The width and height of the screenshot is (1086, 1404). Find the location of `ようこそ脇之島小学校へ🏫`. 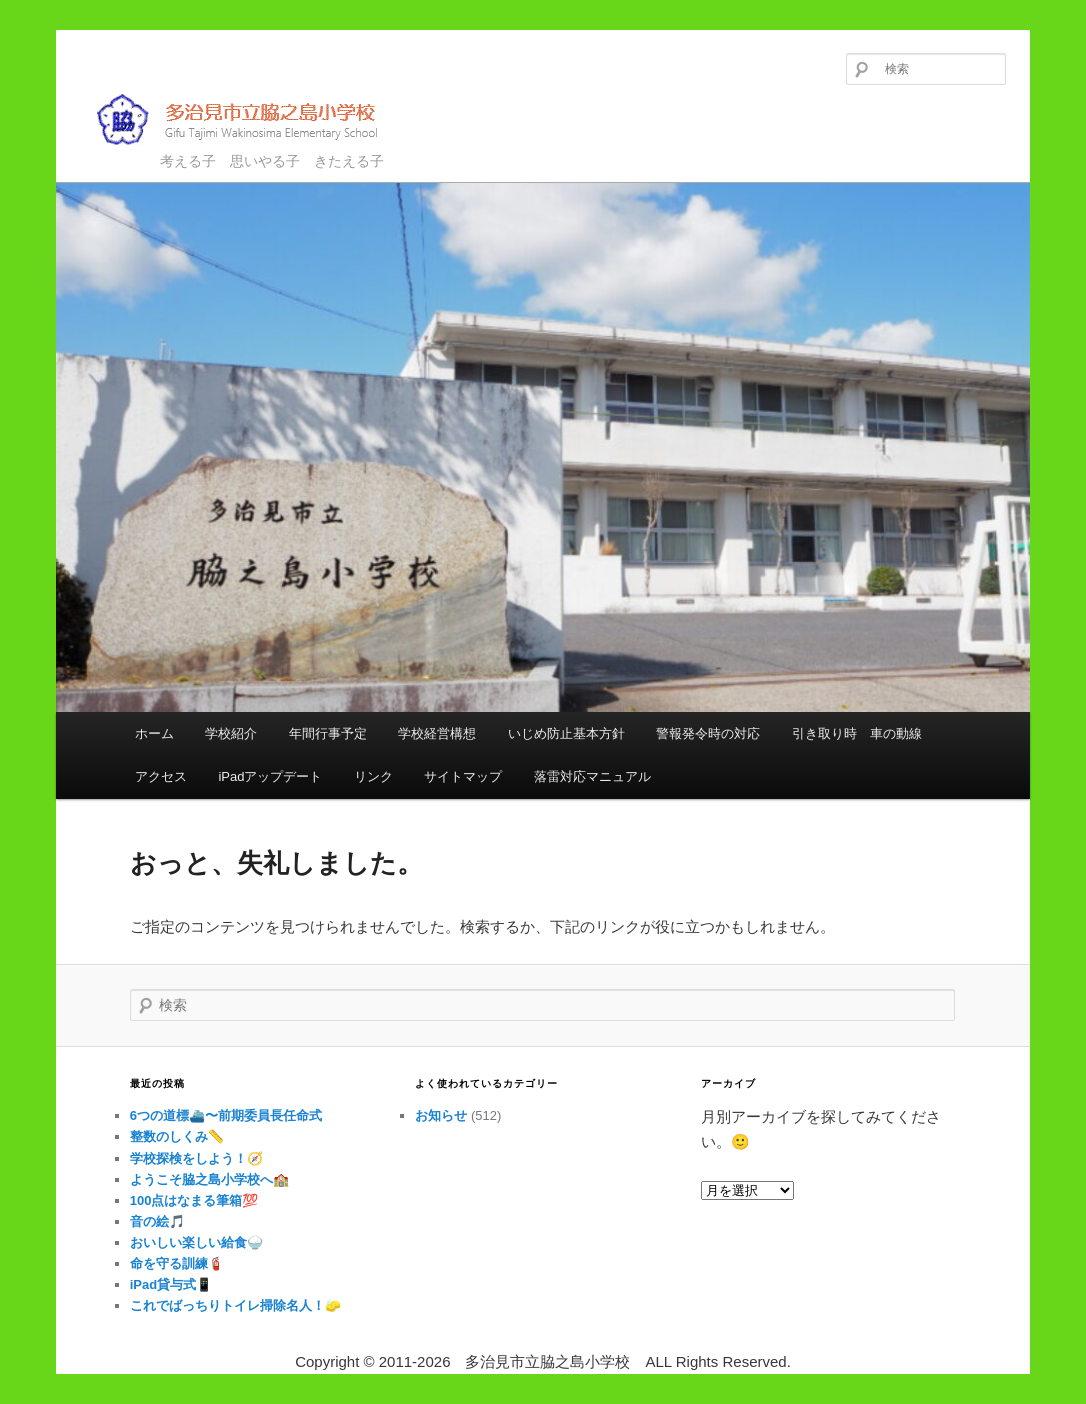

ようこそ脇之島小学校へ🏫 is located at coordinates (209, 1179).